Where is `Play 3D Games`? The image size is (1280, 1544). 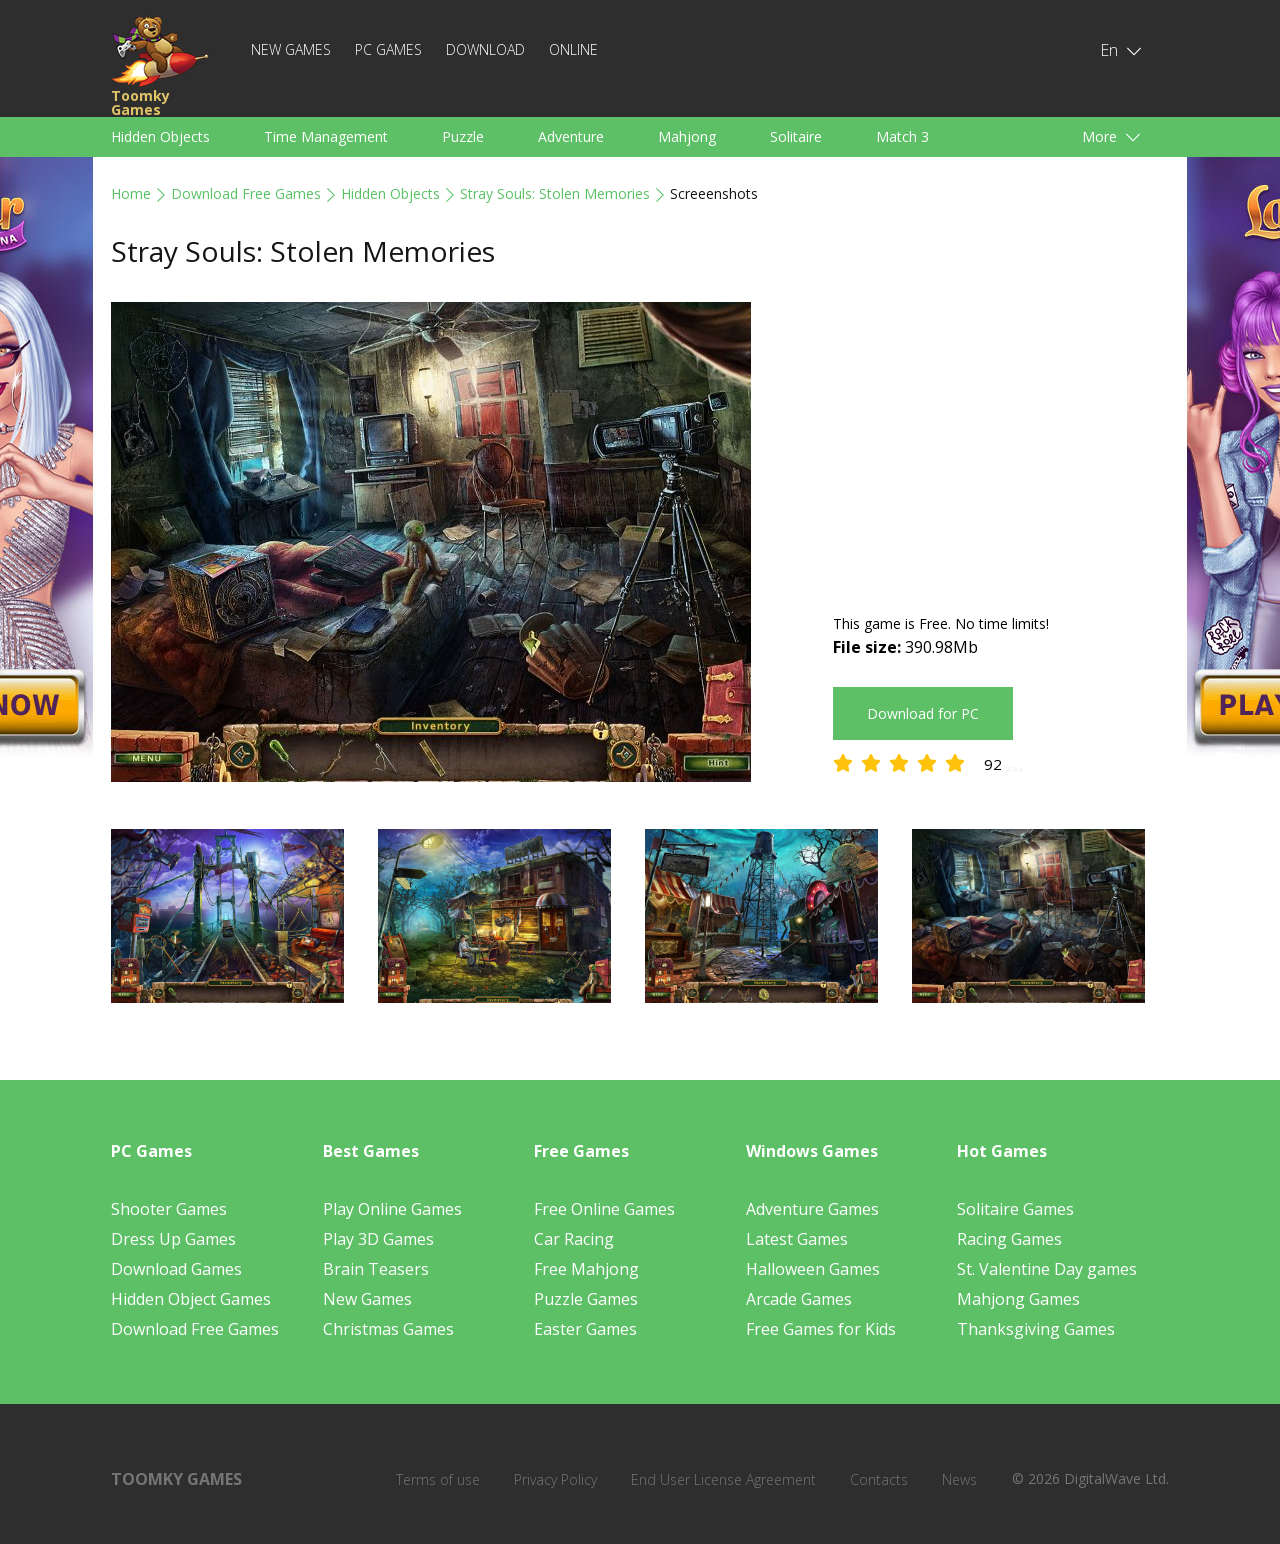
Play 3D Games is located at coordinates (378, 1239).